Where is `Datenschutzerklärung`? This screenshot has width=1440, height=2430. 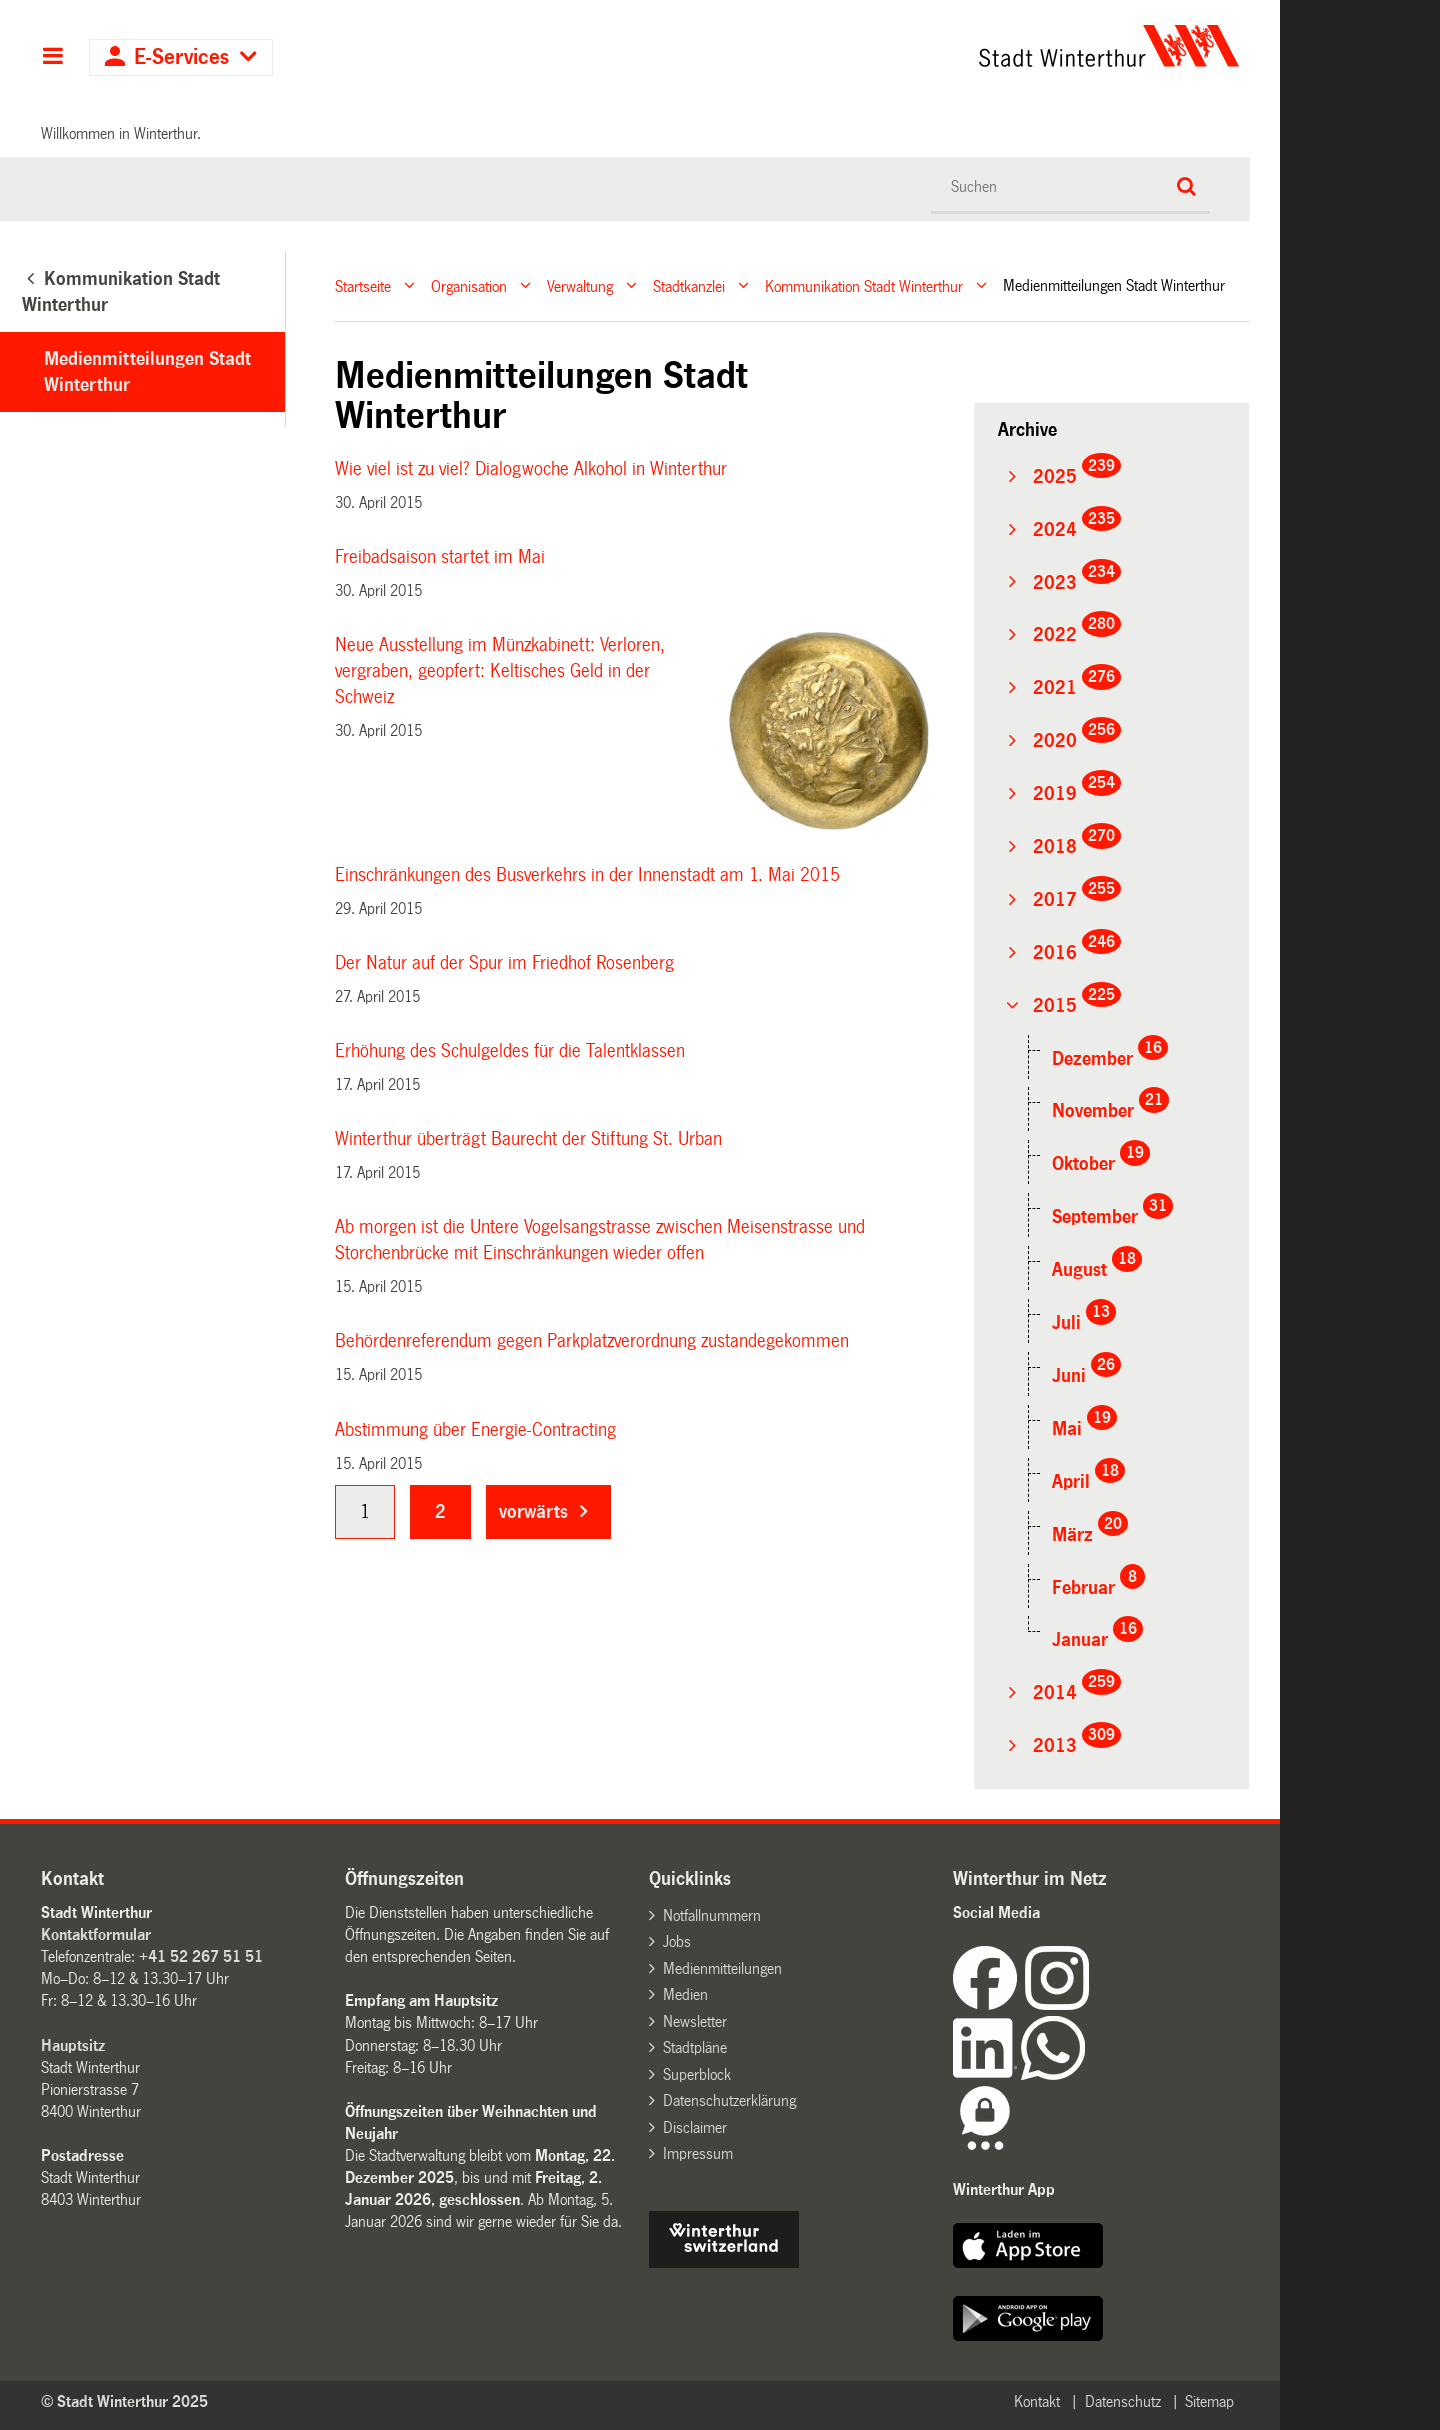 Datenschutzerklärung is located at coordinates (729, 2100).